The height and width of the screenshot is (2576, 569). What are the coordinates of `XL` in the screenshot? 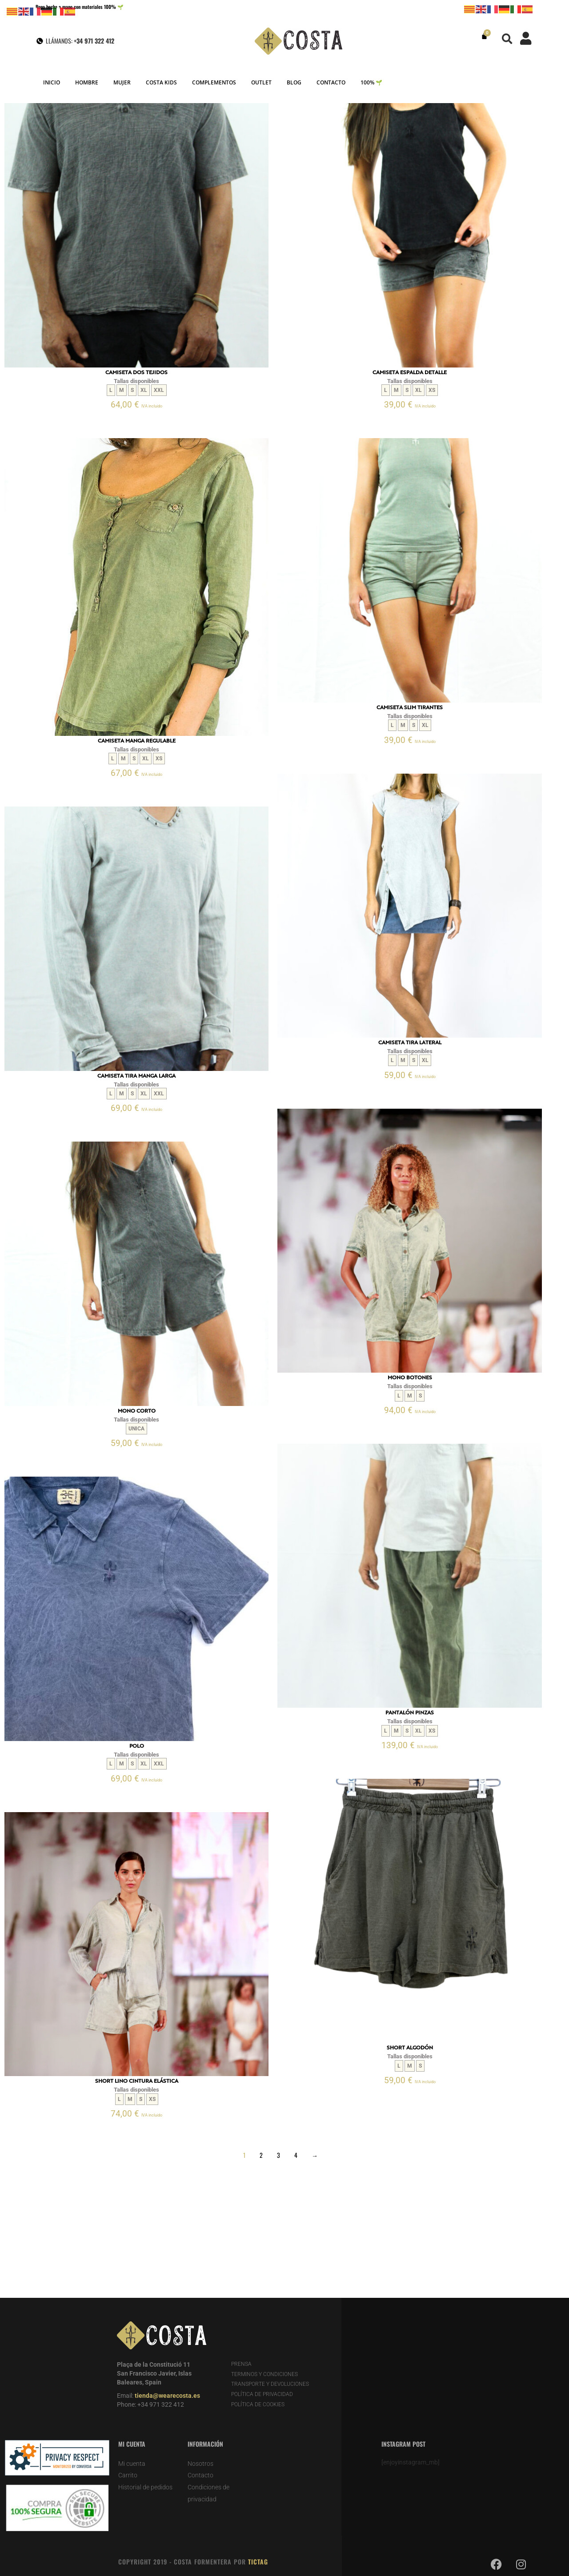 It's located at (143, 390).